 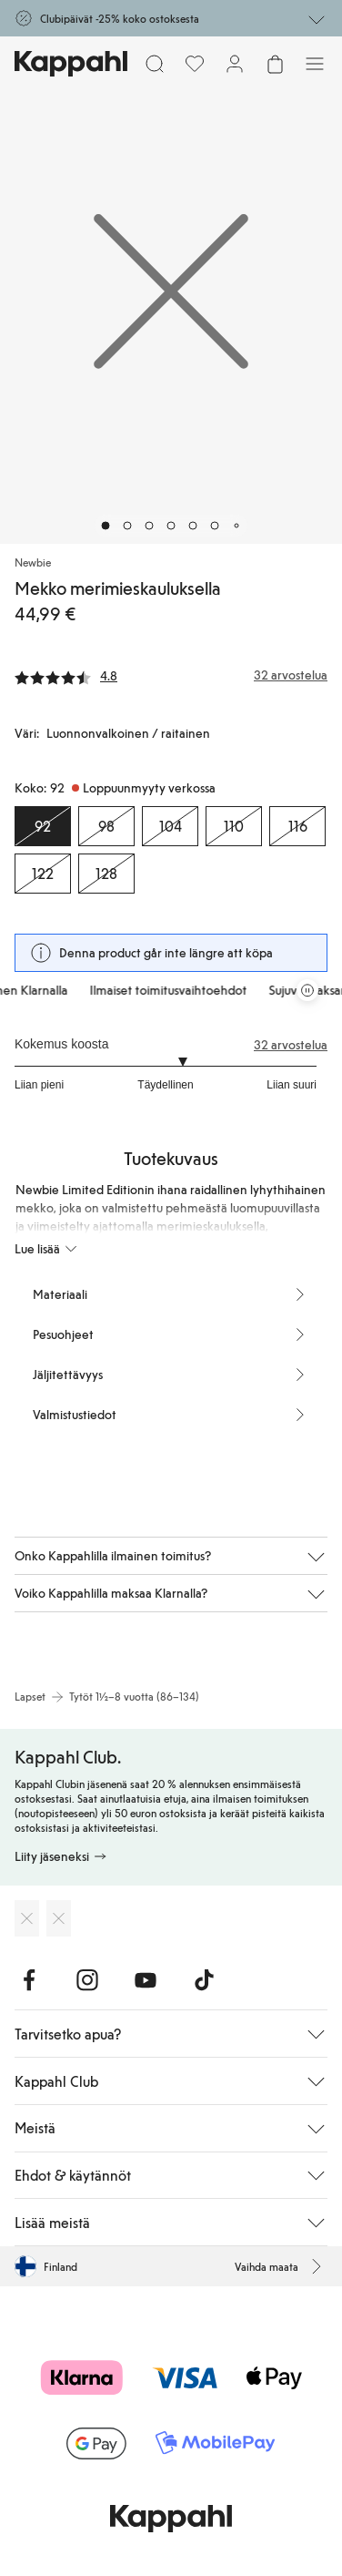 What do you see at coordinates (27, 1918) in the screenshot?
I see `[Lataa App Storesta]` at bounding box center [27, 1918].